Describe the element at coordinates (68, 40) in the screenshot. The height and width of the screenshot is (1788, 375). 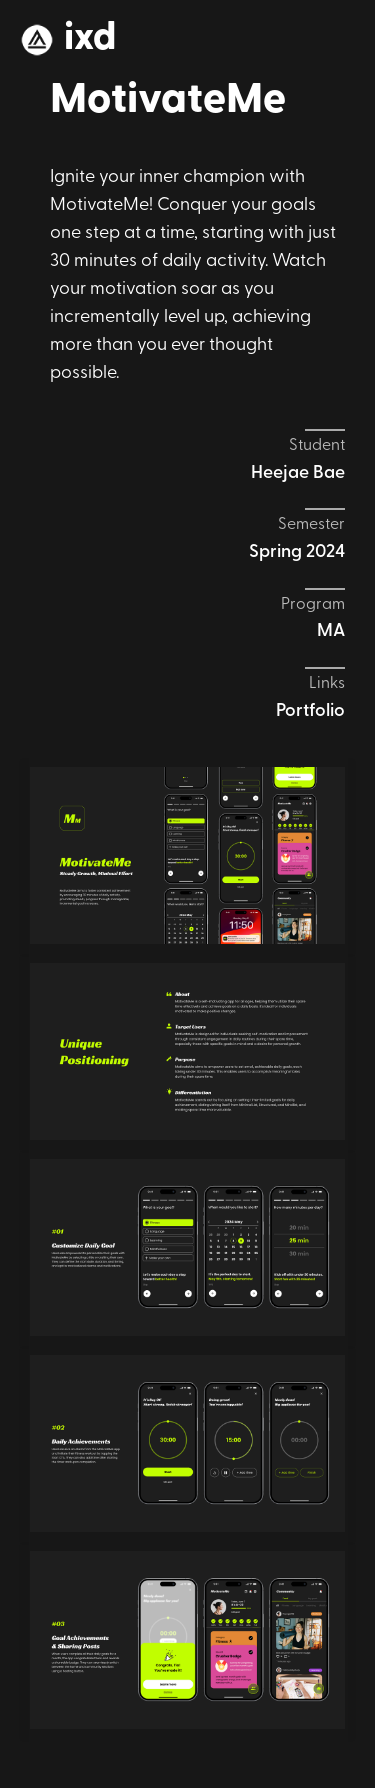
I see `[home]` at that location.